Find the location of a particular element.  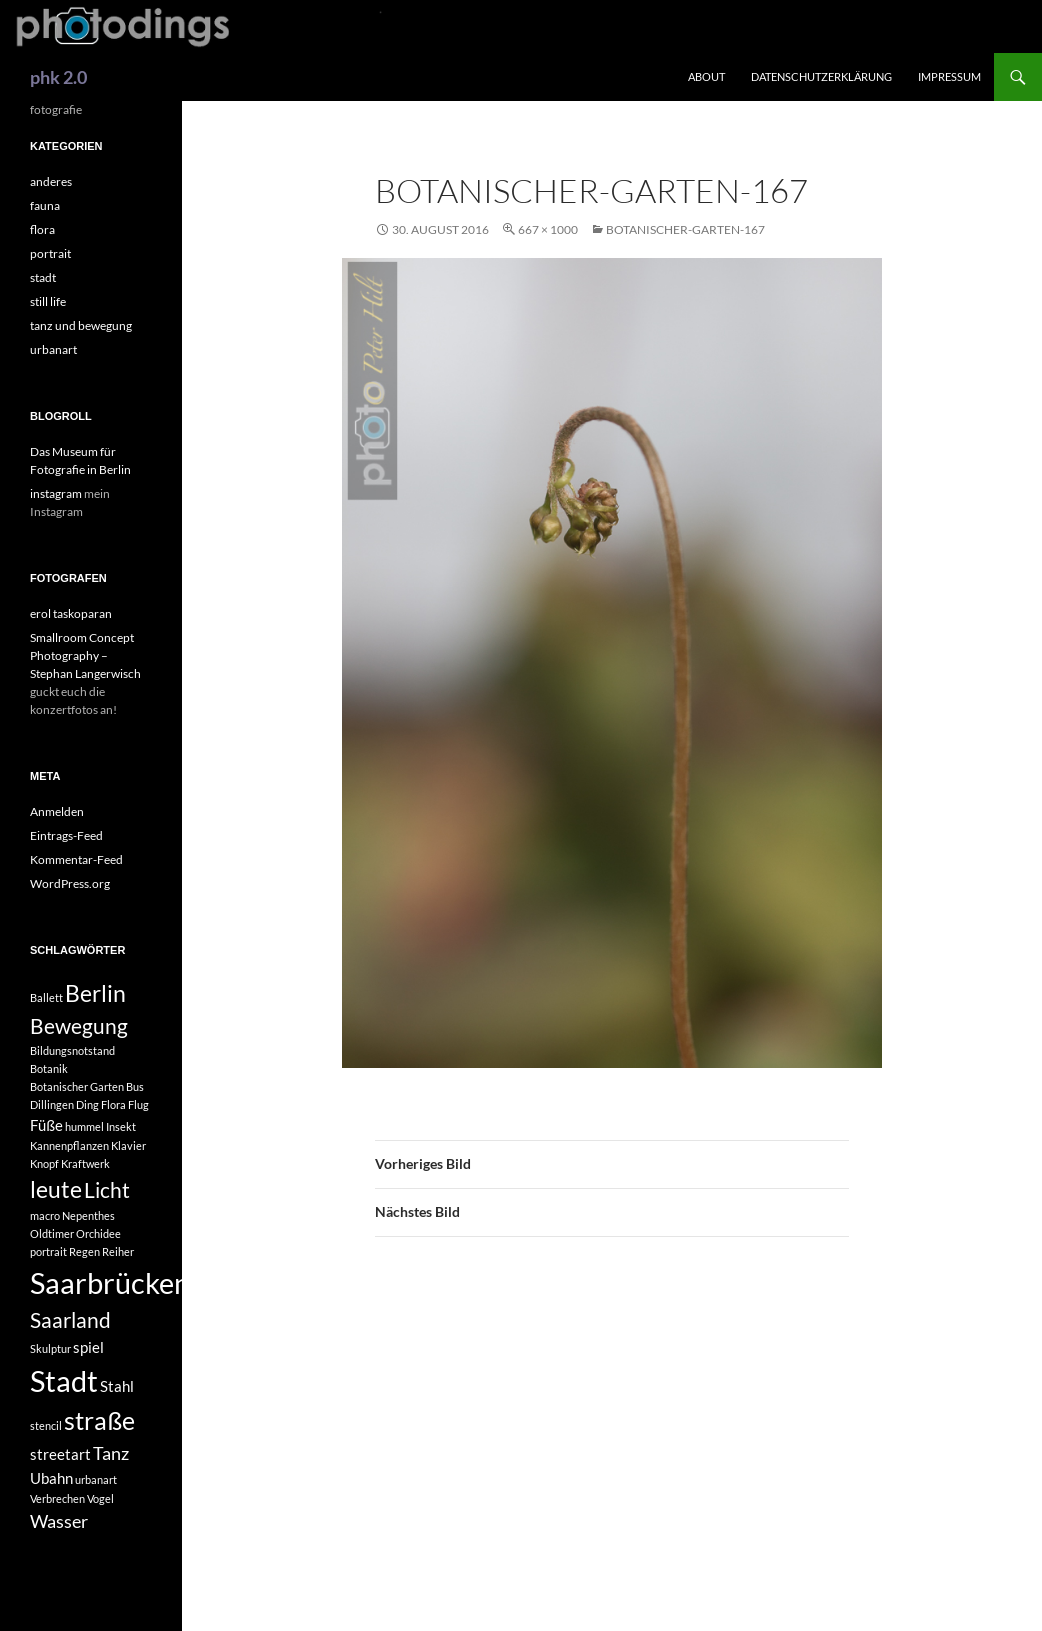

stadt is located at coordinates (43, 277).